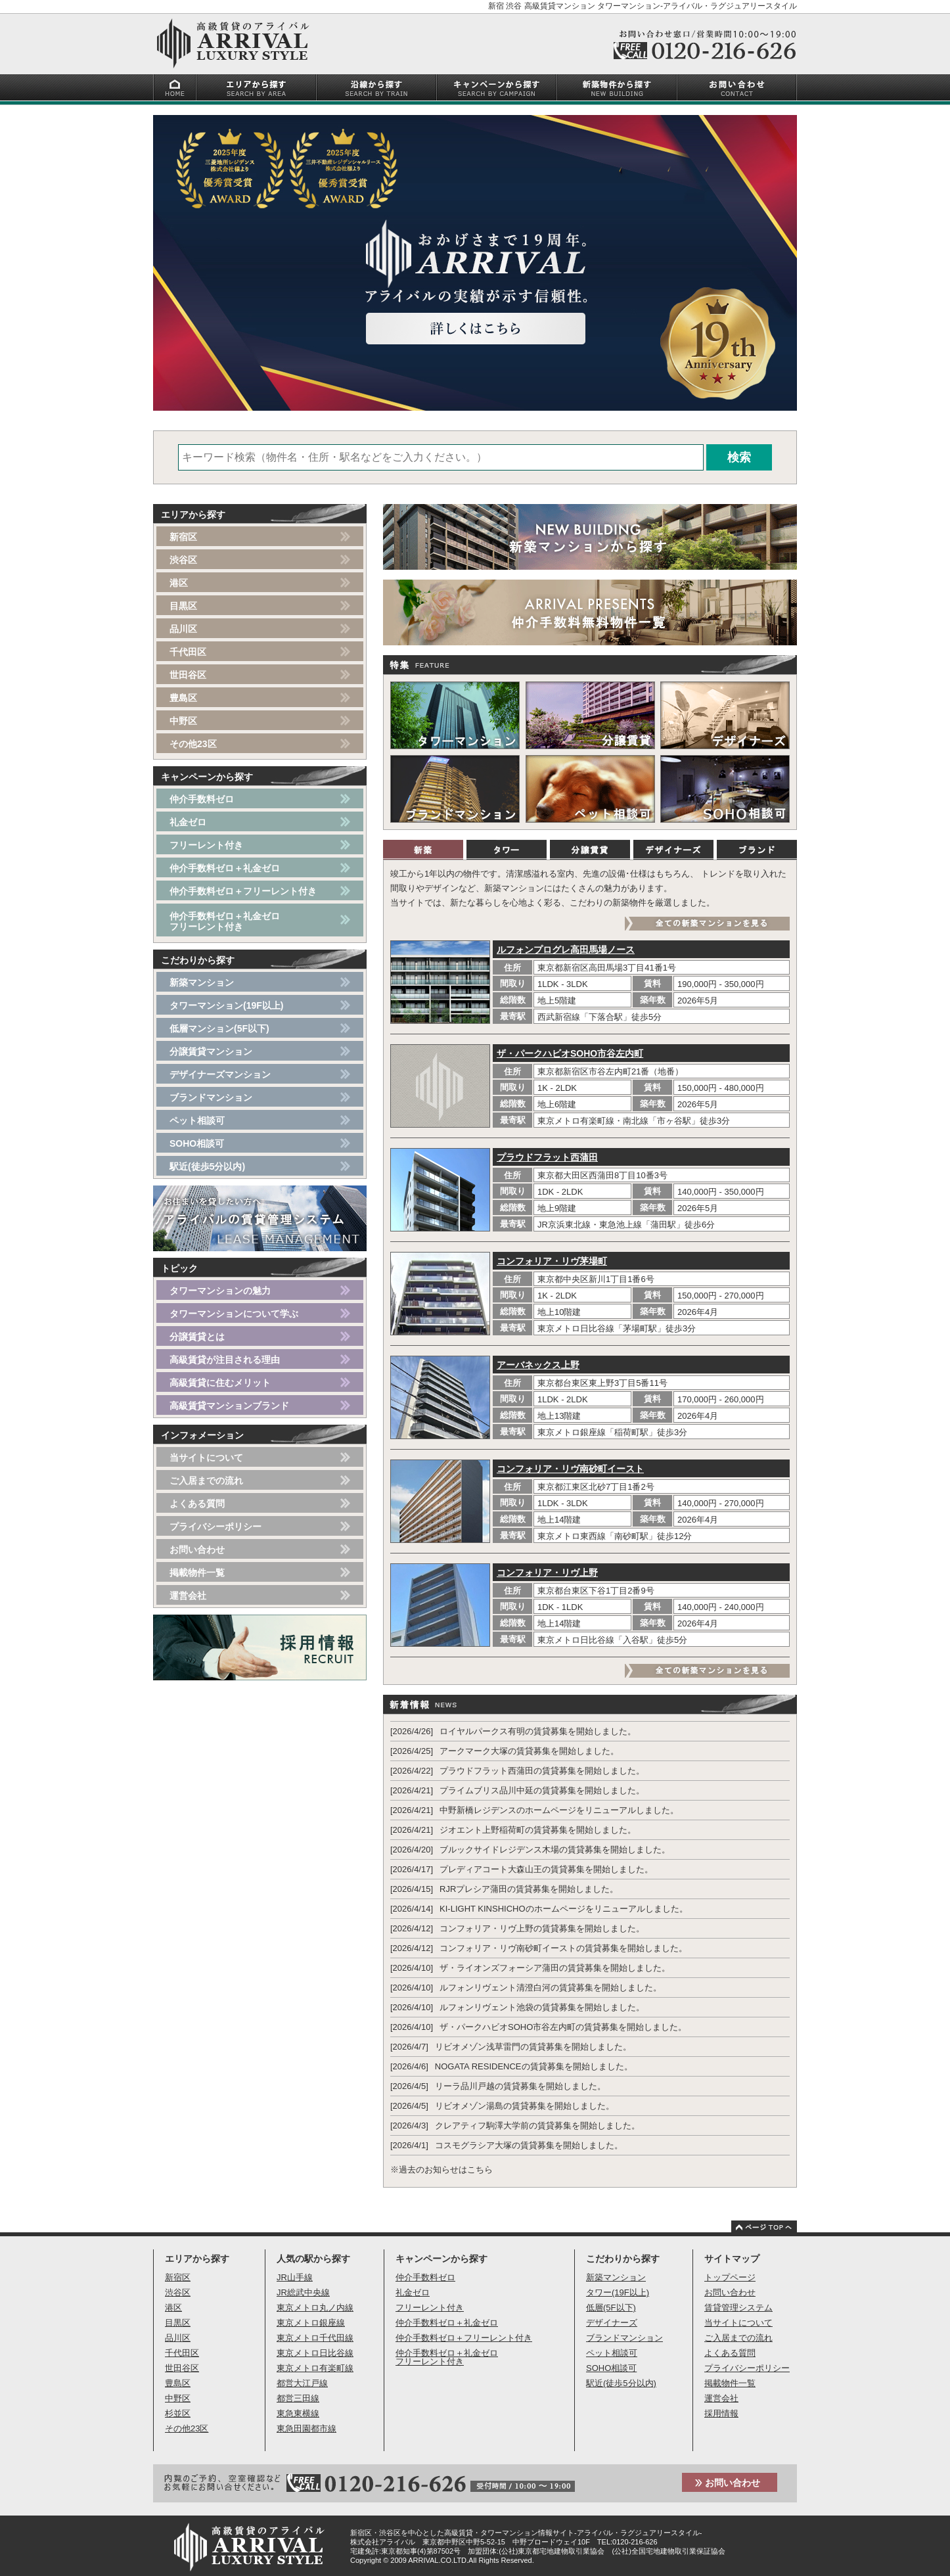 This screenshot has height=2576, width=950. What do you see at coordinates (566, 949) in the screenshot?
I see `ルフォンプログレ高田馬場ノース` at bounding box center [566, 949].